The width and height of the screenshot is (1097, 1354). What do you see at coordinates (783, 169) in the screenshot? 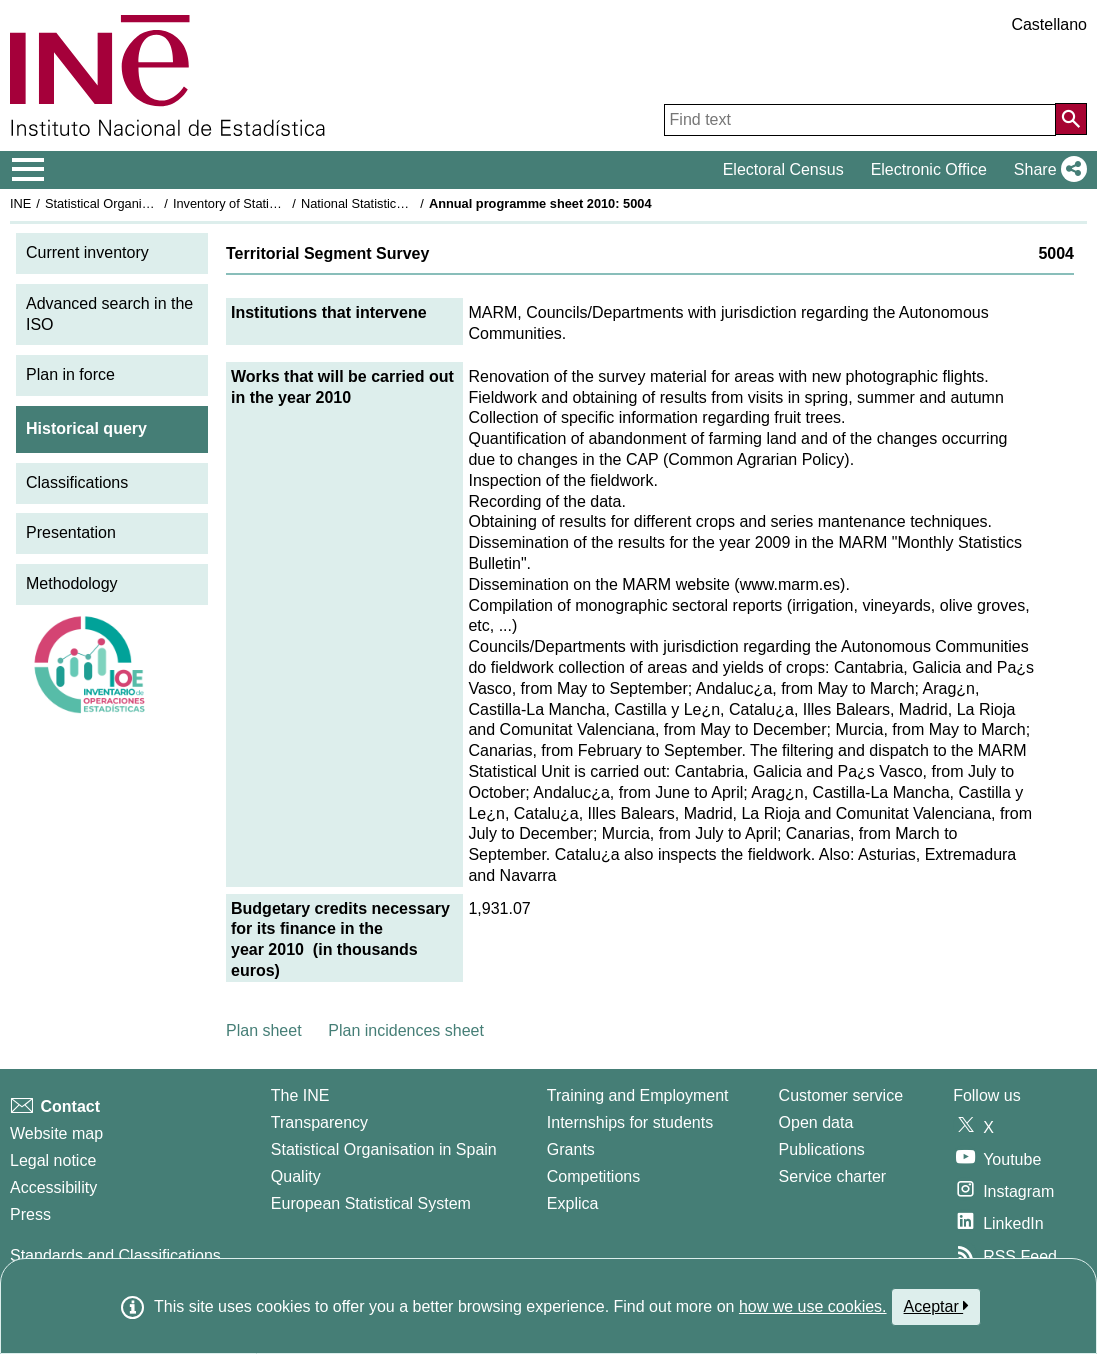
I see `Electoral Census [button]` at bounding box center [783, 169].